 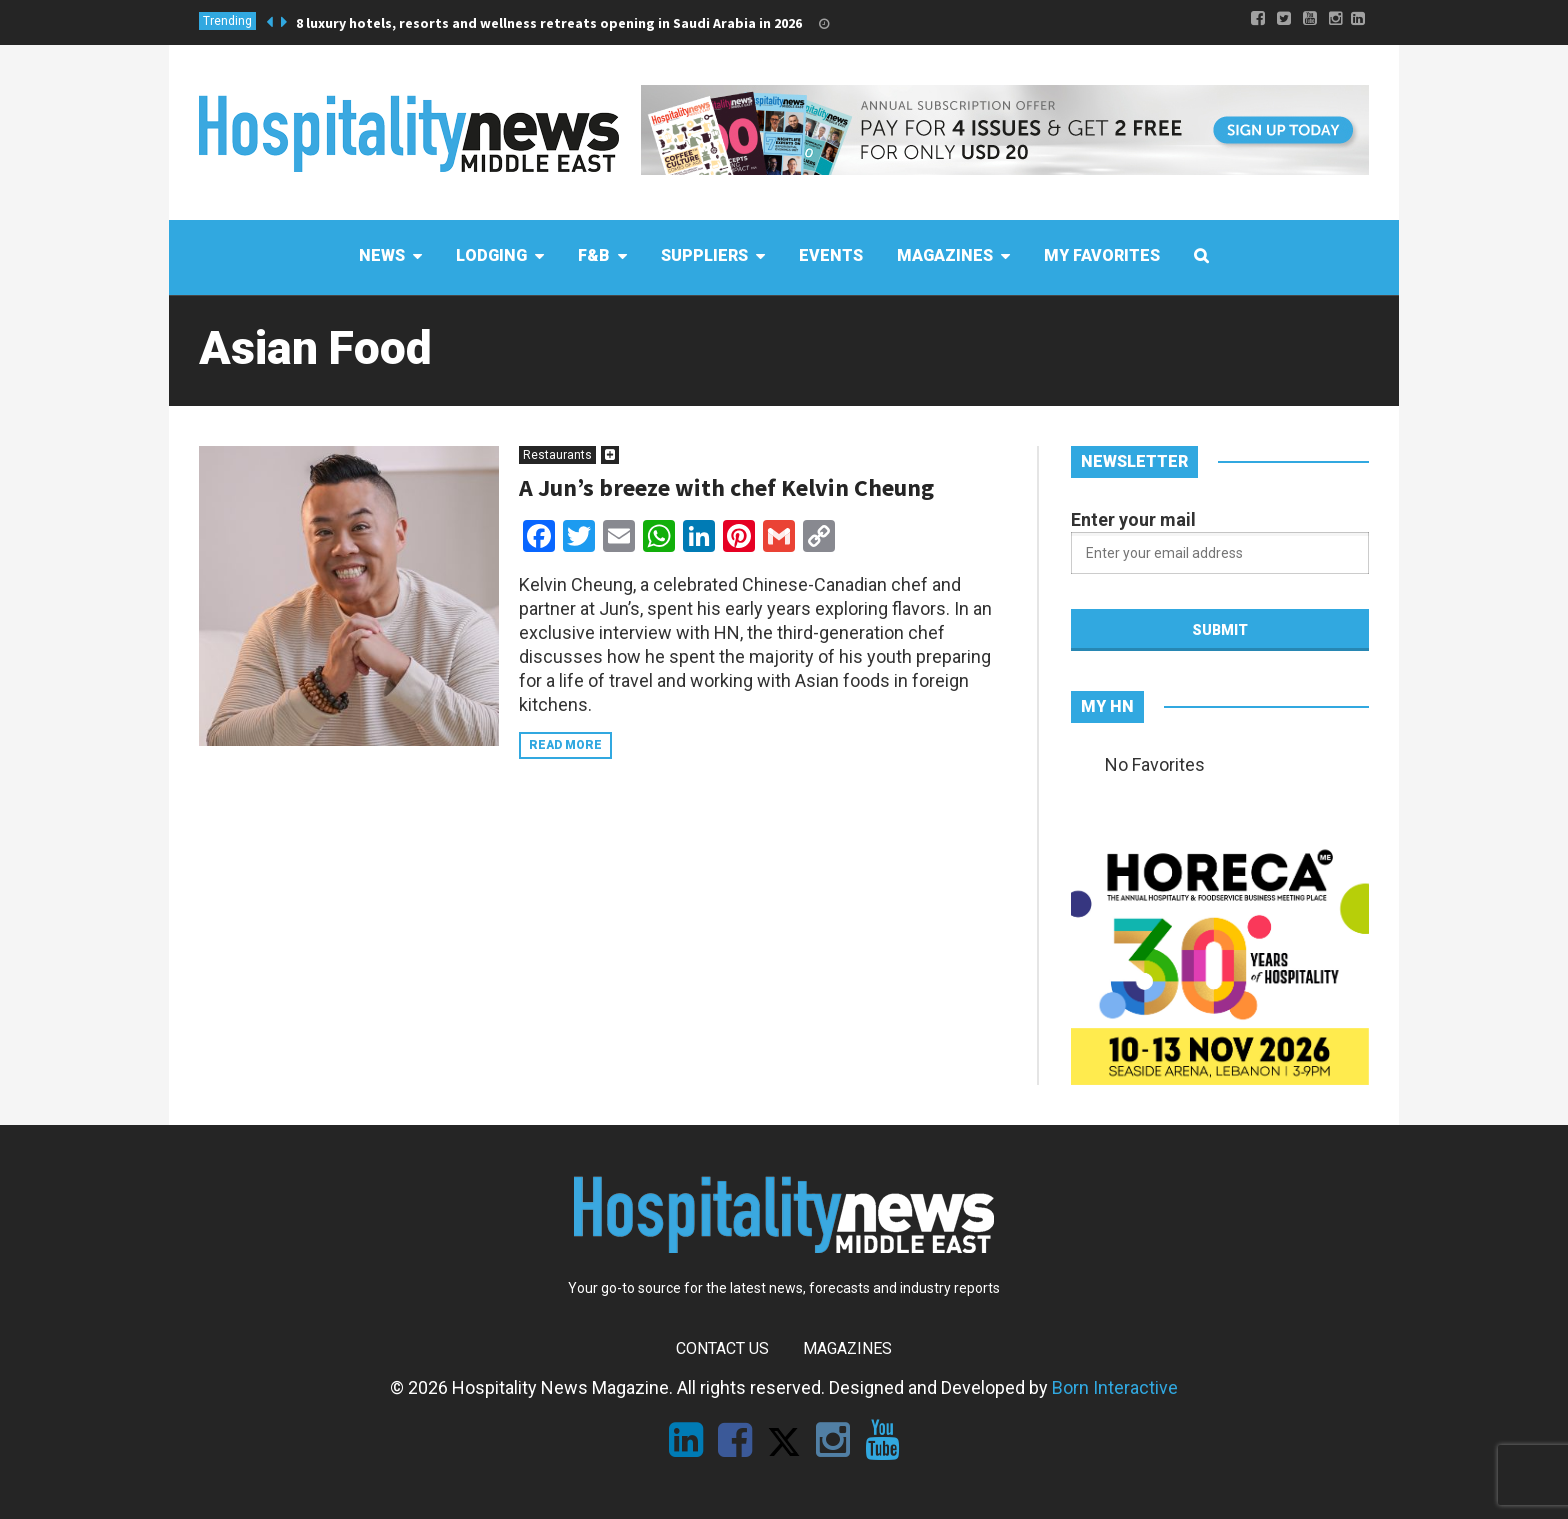 I want to click on Read more, so click(x=565, y=745).